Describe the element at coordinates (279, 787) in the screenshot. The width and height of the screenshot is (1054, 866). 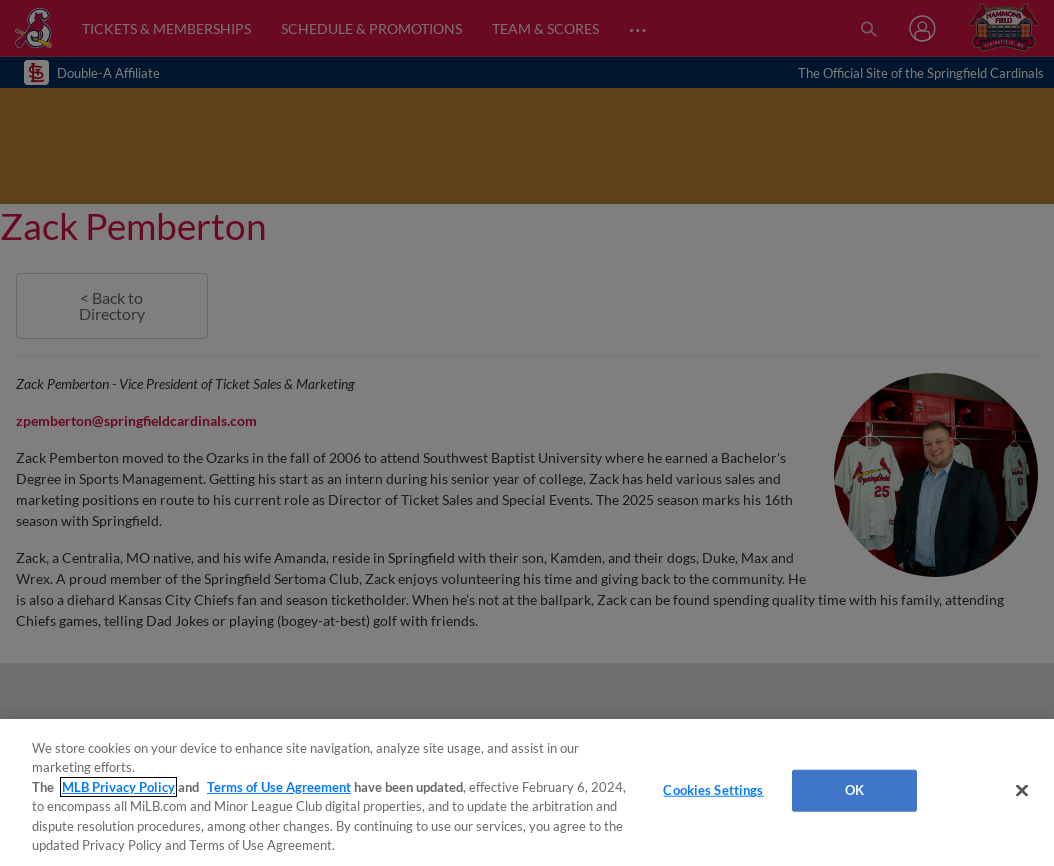
I see `Terms of Use Agreement` at that location.